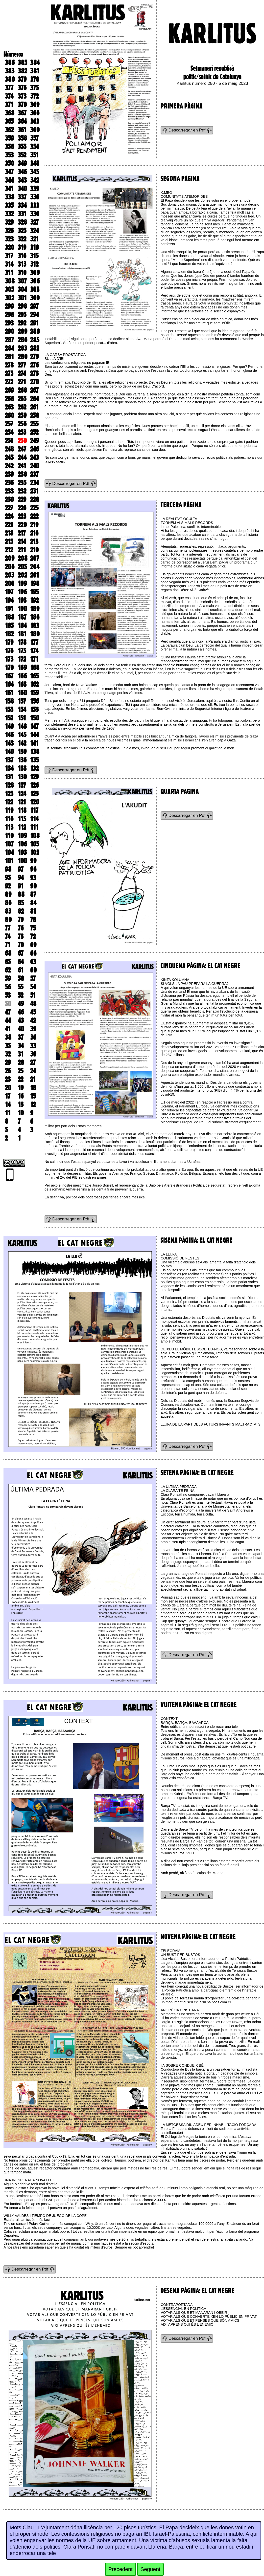 This screenshot has height=2576, width=264. Describe the element at coordinates (22, 499) in the screenshot. I see `229` at that location.